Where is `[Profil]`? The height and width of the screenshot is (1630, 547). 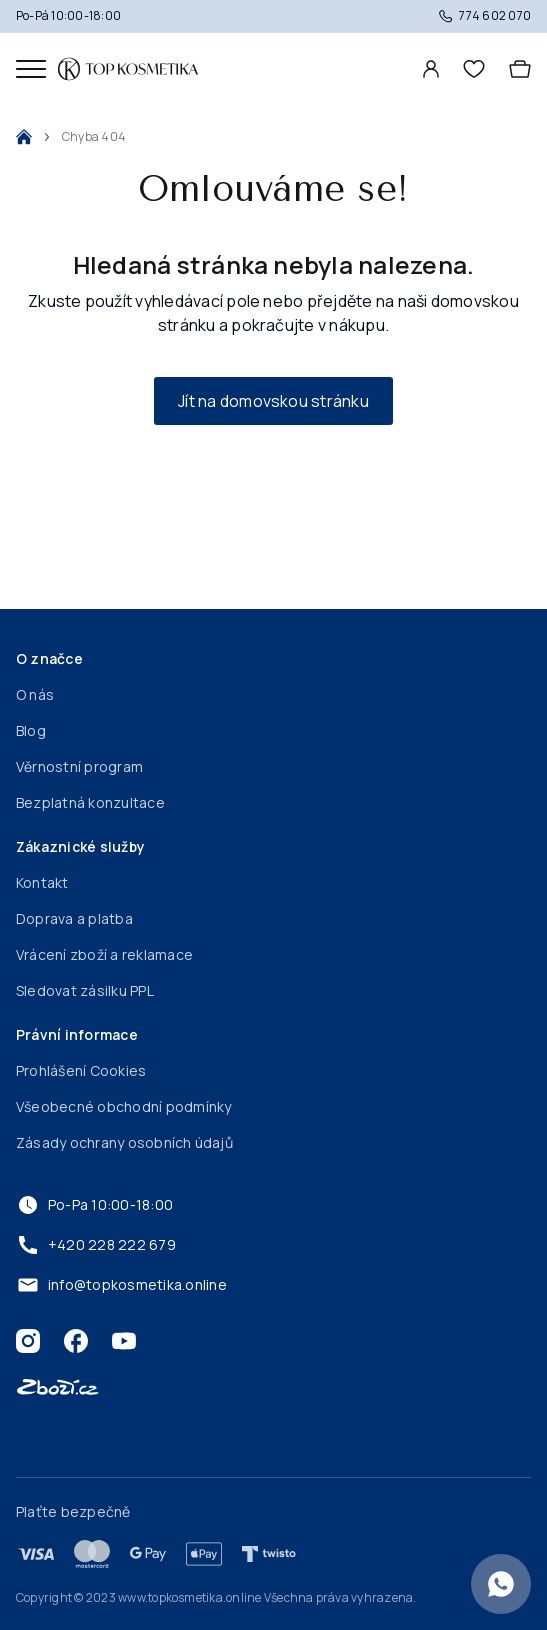 [Profil] is located at coordinates (431, 69).